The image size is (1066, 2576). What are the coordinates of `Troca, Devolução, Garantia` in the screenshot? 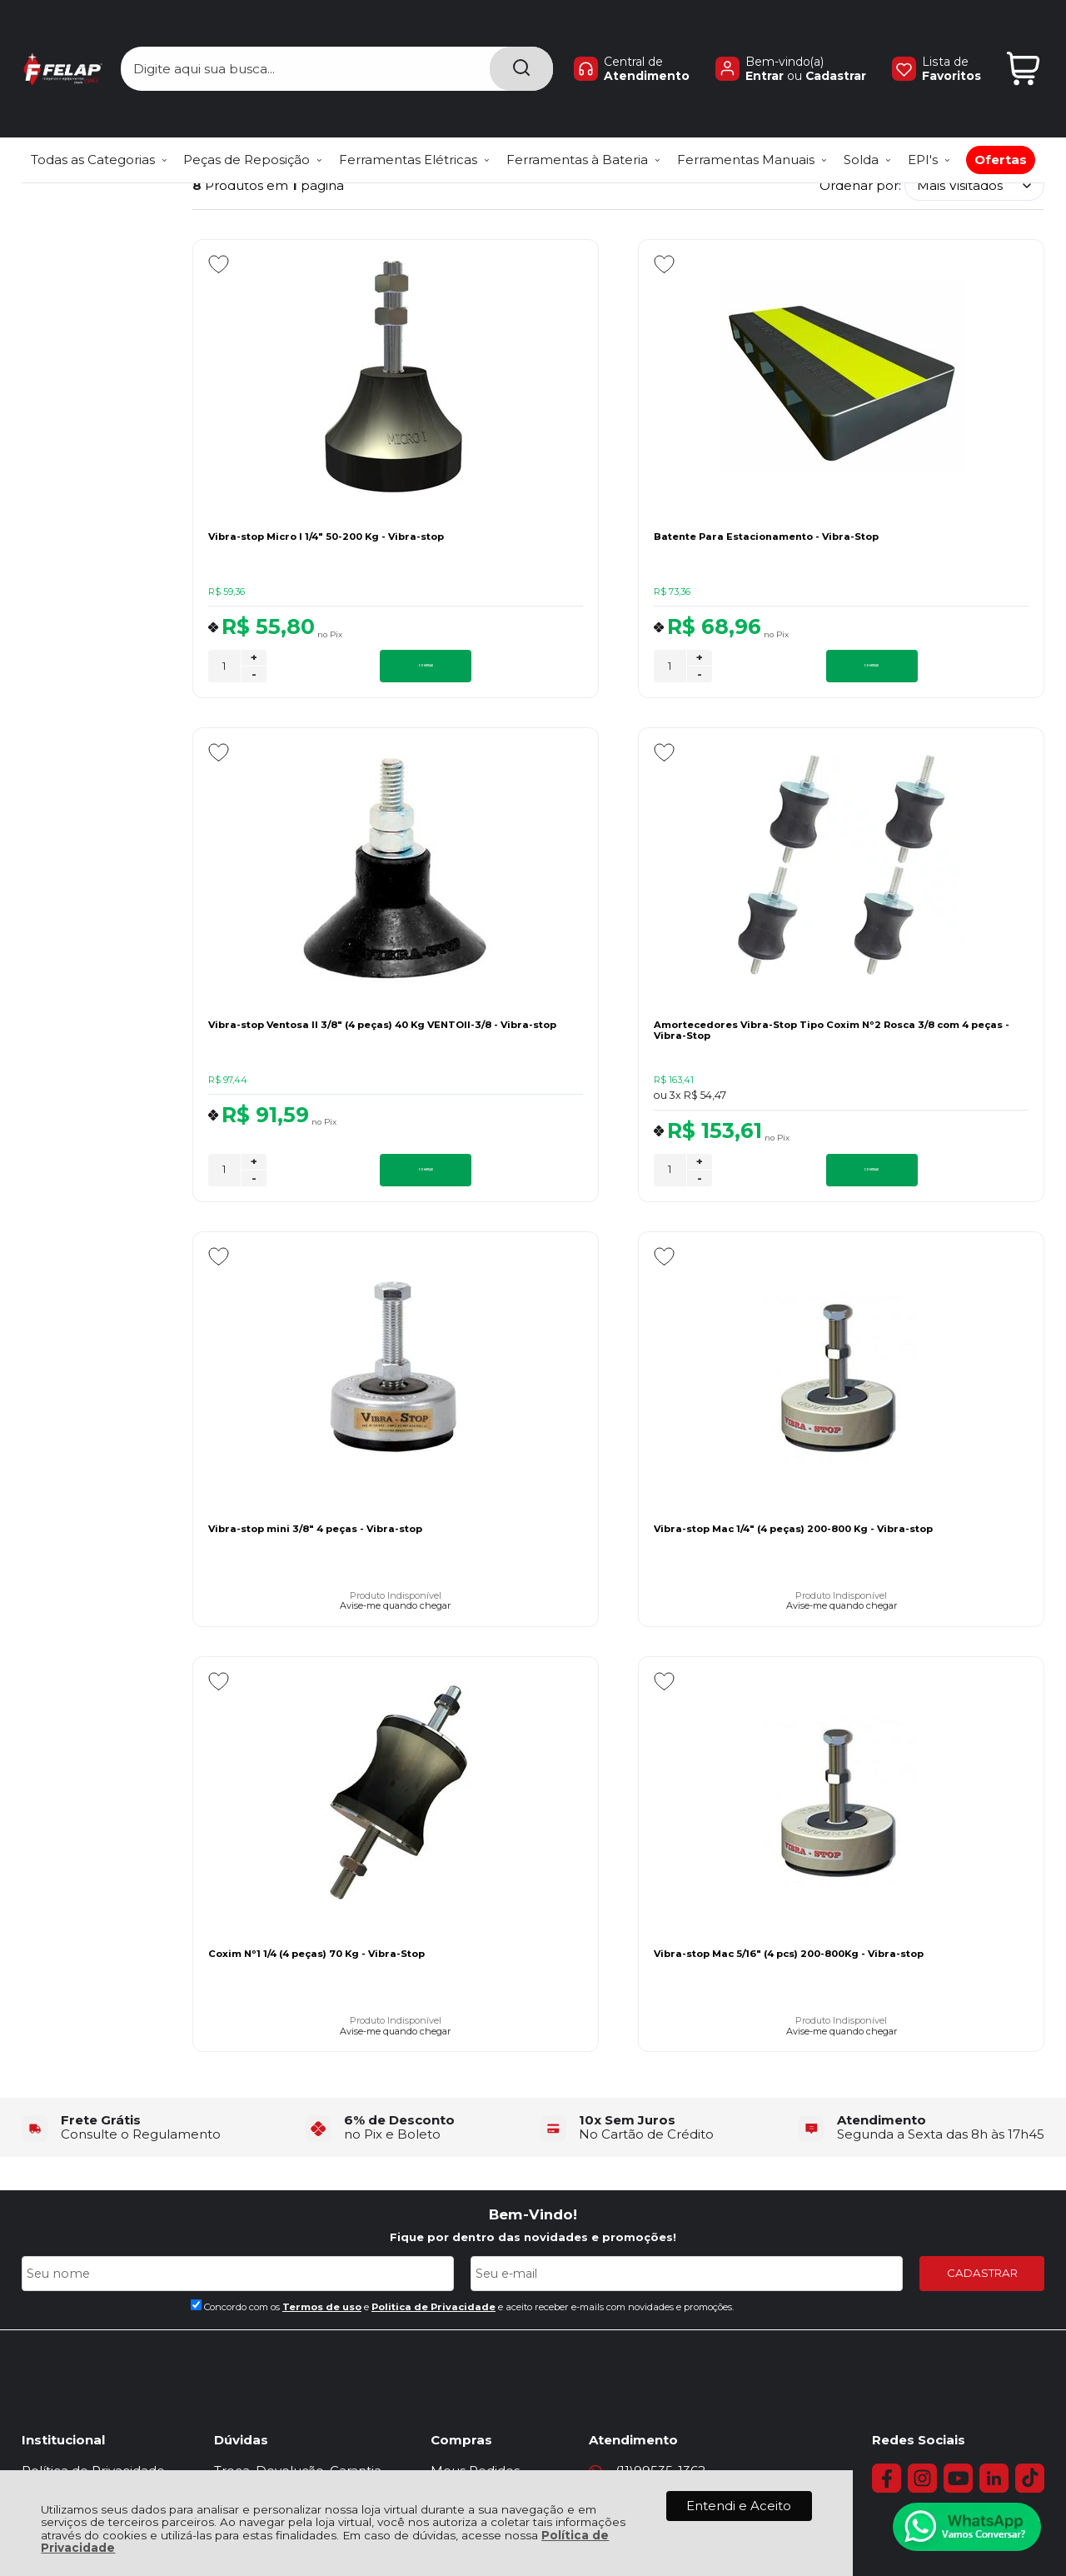 It's located at (310, 2058).